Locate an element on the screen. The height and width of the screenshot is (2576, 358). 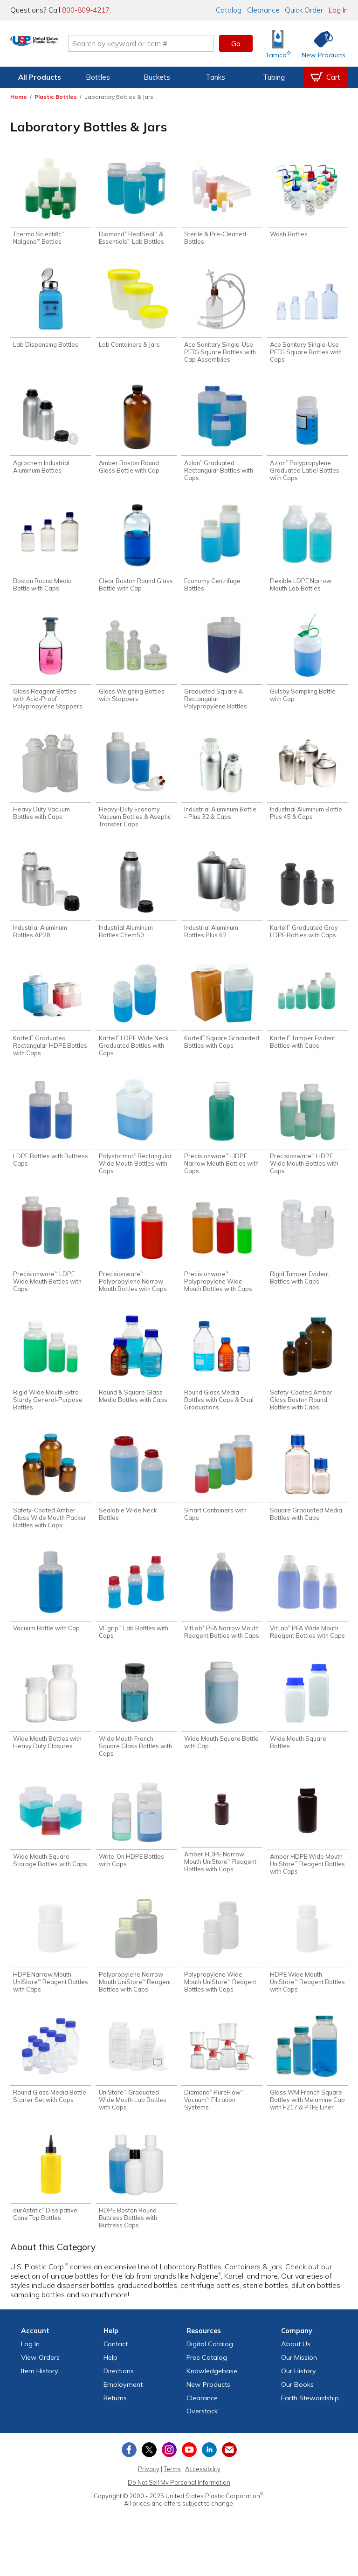
[Update Your Email Preferences] is located at coordinates (229, 2478).